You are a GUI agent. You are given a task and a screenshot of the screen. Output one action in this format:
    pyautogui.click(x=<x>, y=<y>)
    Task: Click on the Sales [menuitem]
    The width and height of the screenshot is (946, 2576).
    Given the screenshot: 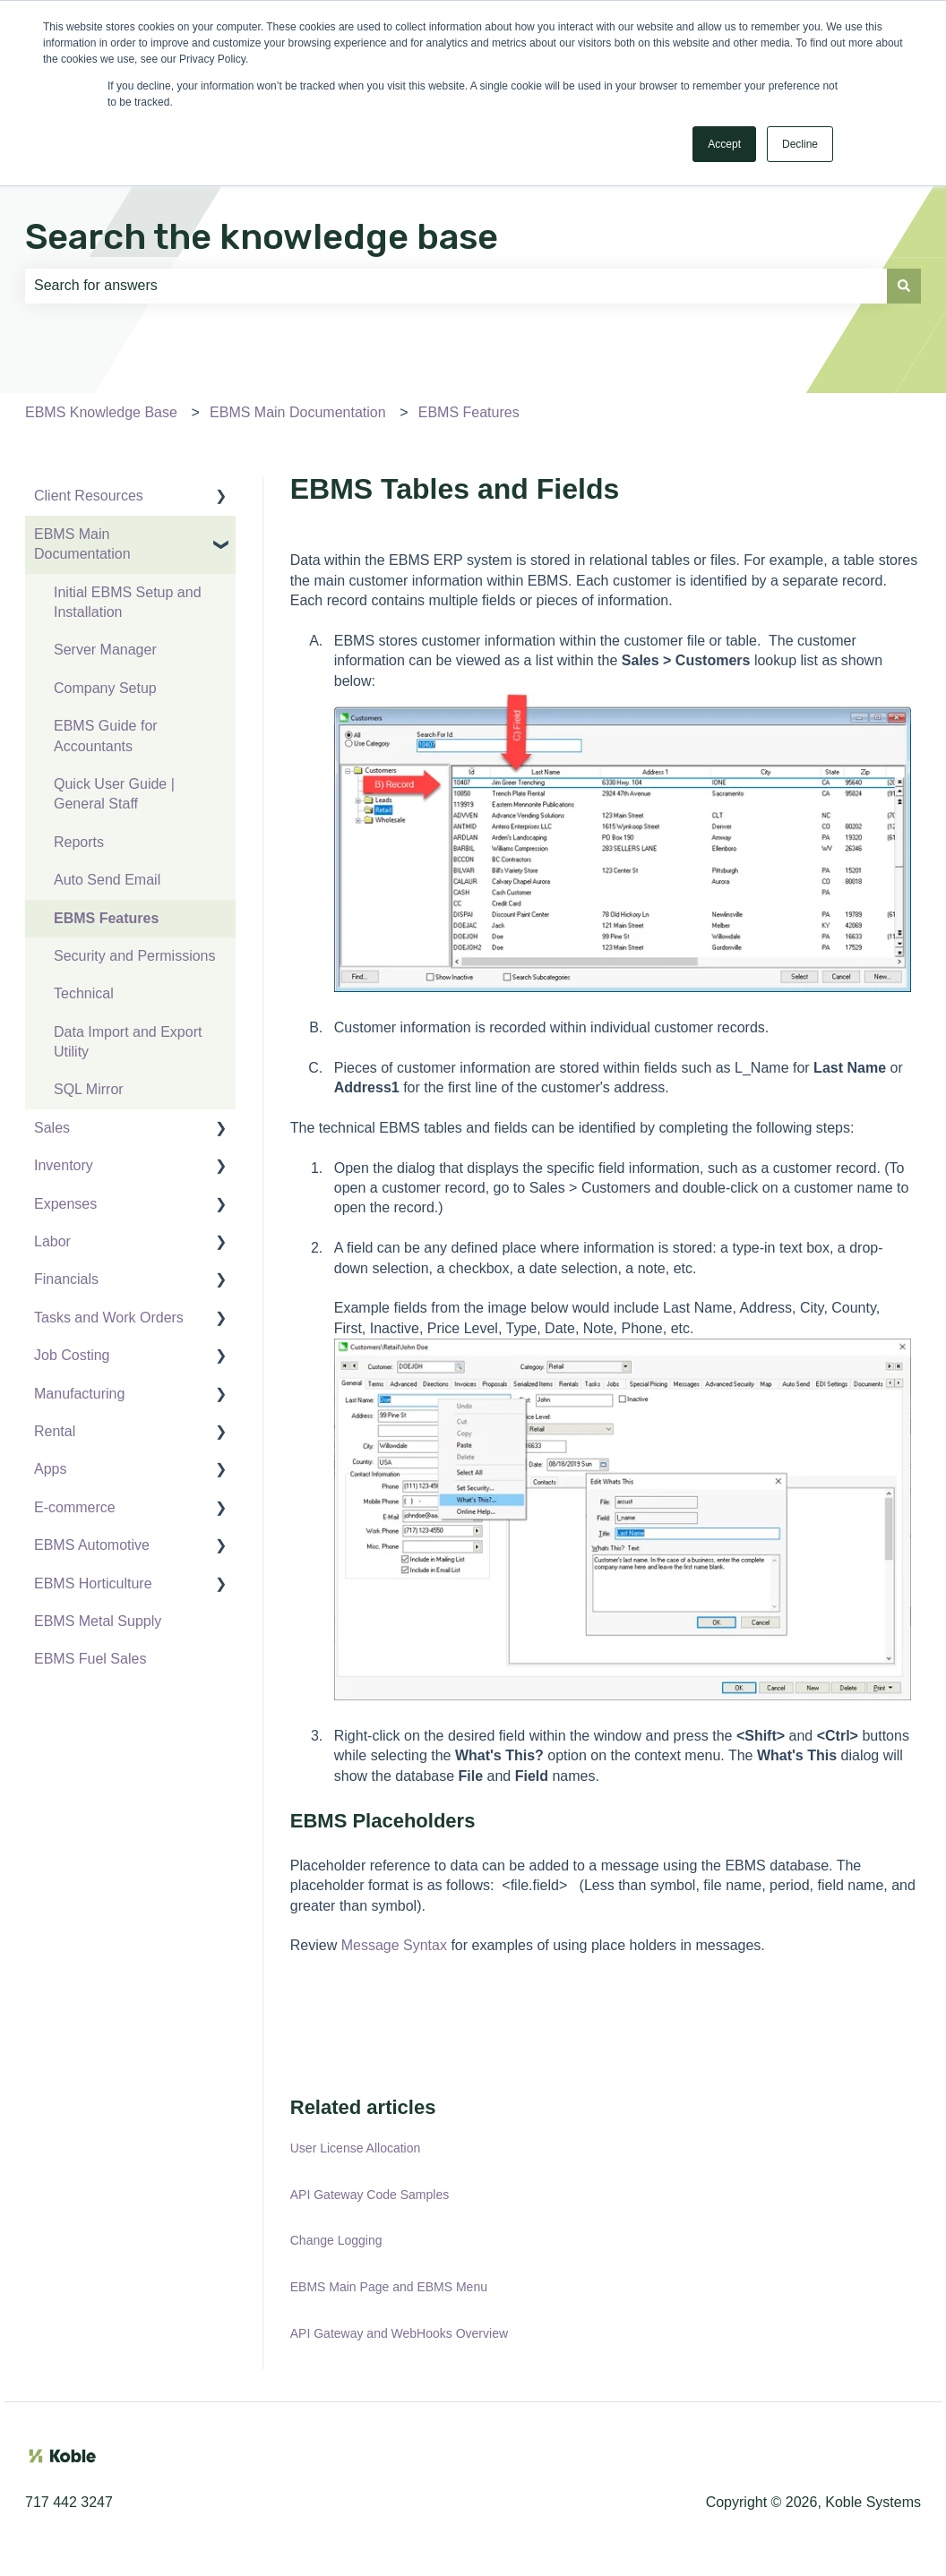 What is the action you would take?
    pyautogui.click(x=52, y=1127)
    